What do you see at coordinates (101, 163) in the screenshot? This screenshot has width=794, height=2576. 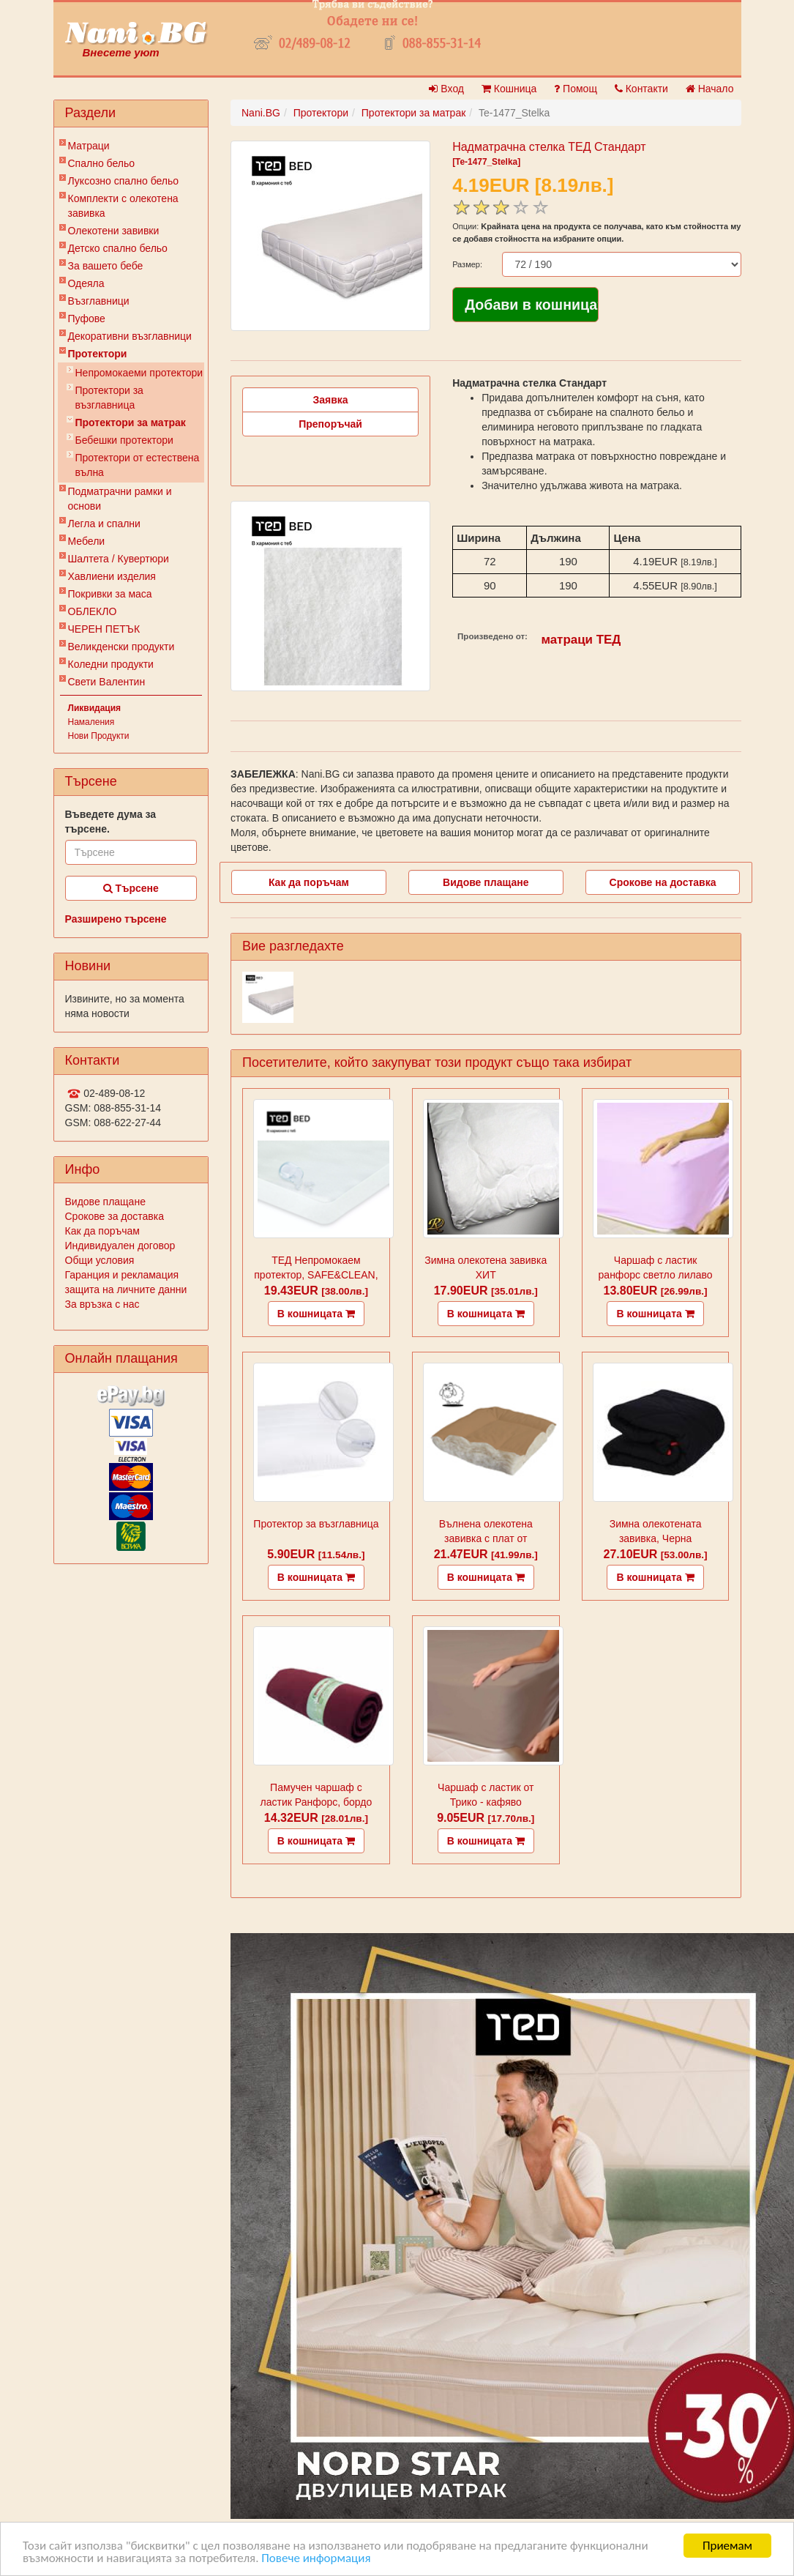 I see `Спално бельо` at bounding box center [101, 163].